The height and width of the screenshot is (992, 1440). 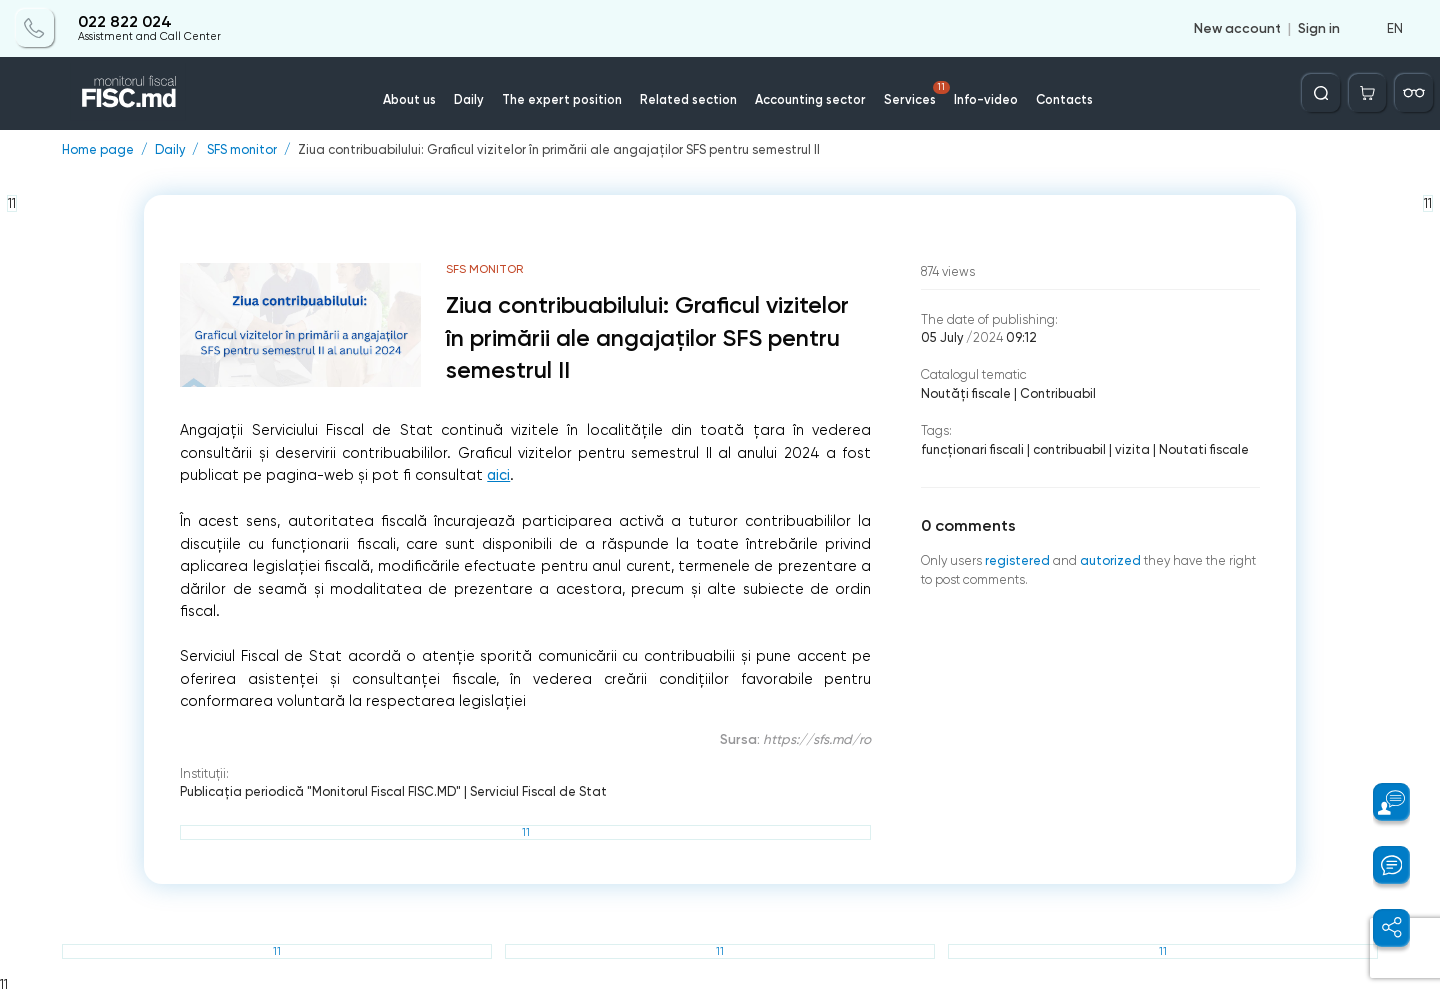 What do you see at coordinates (409, 99) in the screenshot?
I see `About us` at bounding box center [409, 99].